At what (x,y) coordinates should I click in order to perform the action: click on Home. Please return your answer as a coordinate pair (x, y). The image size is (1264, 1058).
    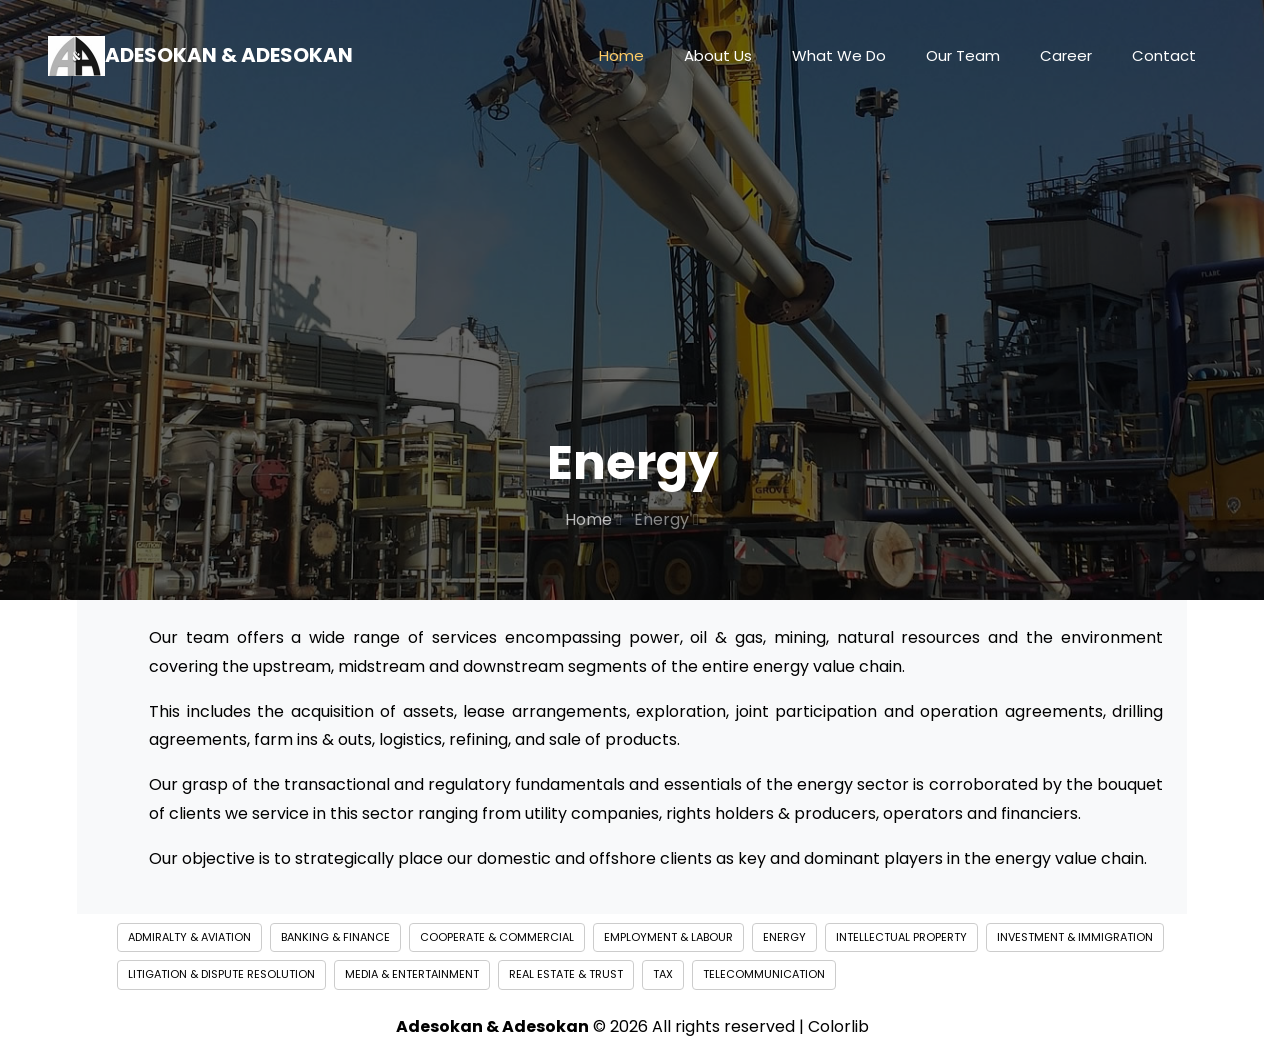
    Looking at the image, I should click on (621, 55).